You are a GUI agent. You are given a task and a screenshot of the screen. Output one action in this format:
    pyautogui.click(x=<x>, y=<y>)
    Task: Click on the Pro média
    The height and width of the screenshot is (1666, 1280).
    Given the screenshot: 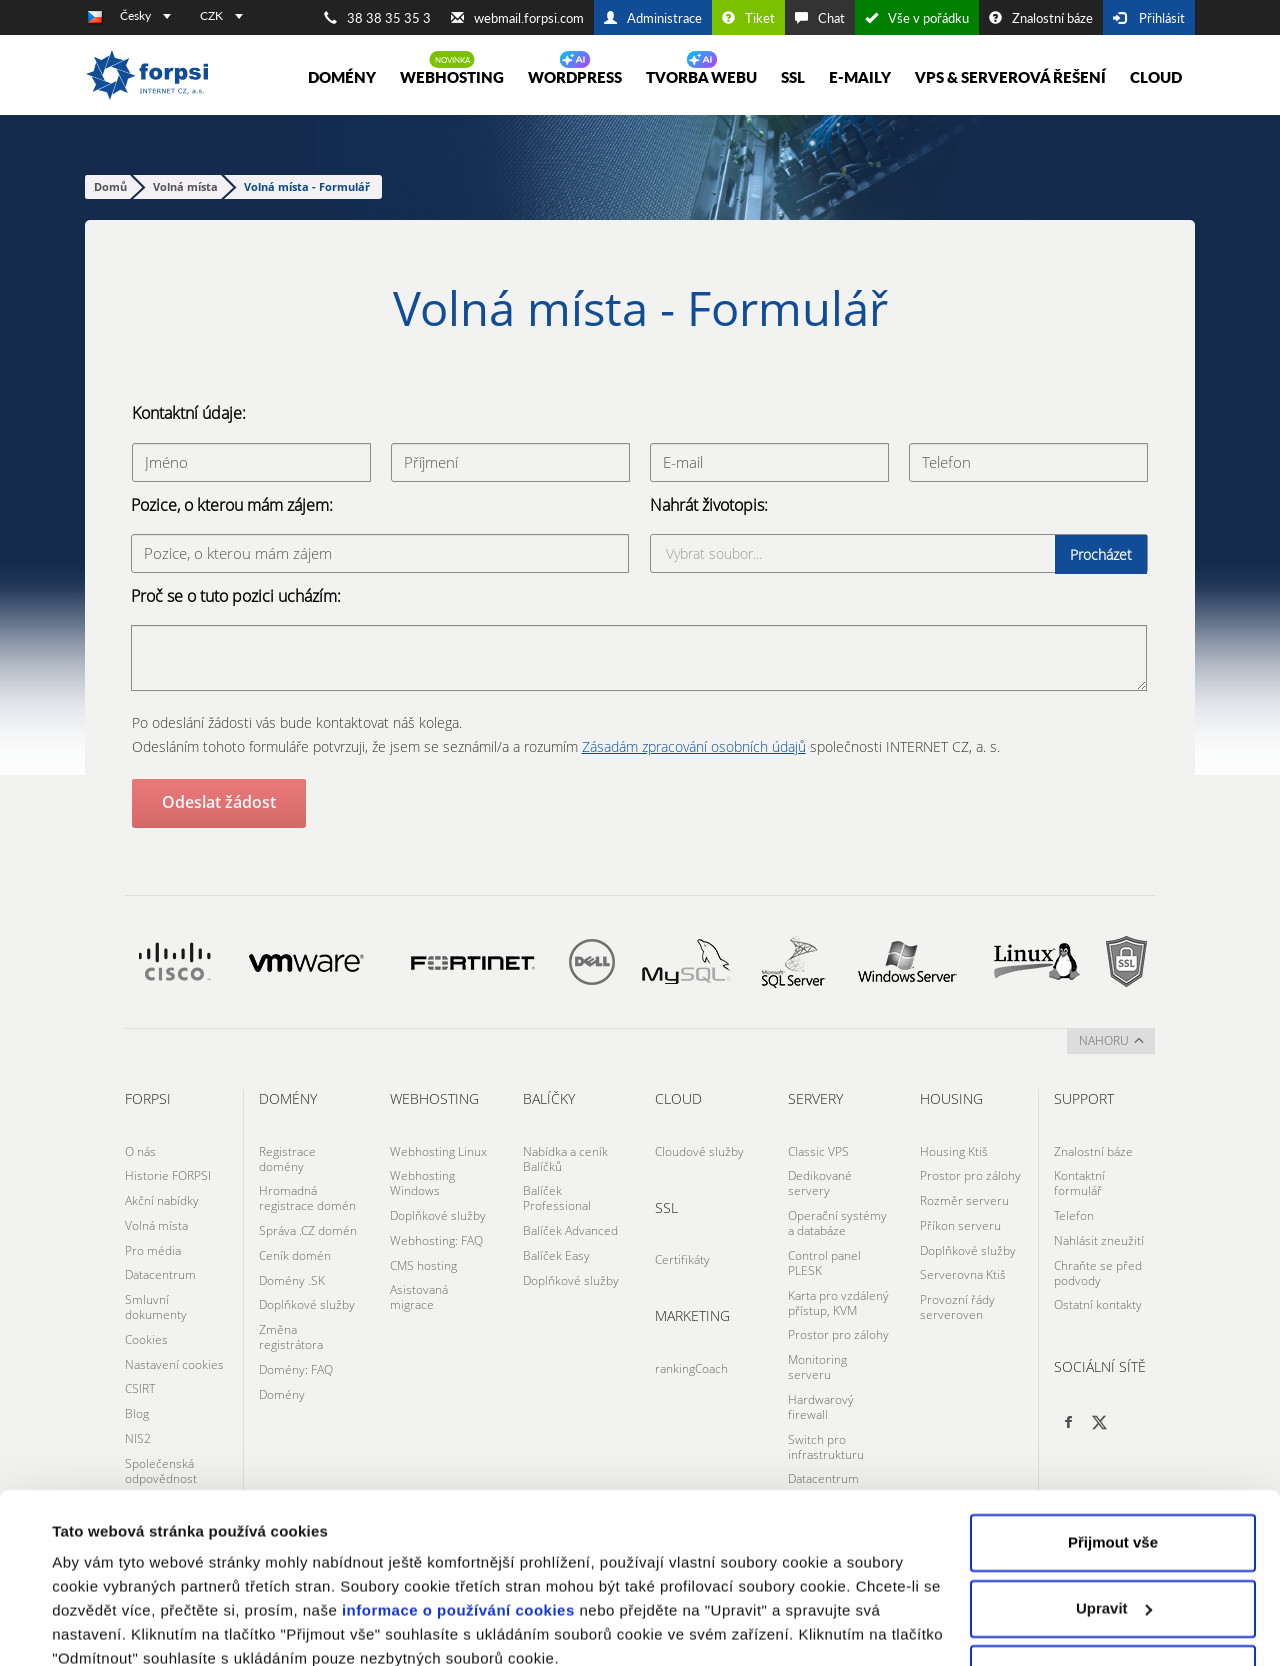 What is the action you would take?
    pyautogui.click(x=153, y=1241)
    